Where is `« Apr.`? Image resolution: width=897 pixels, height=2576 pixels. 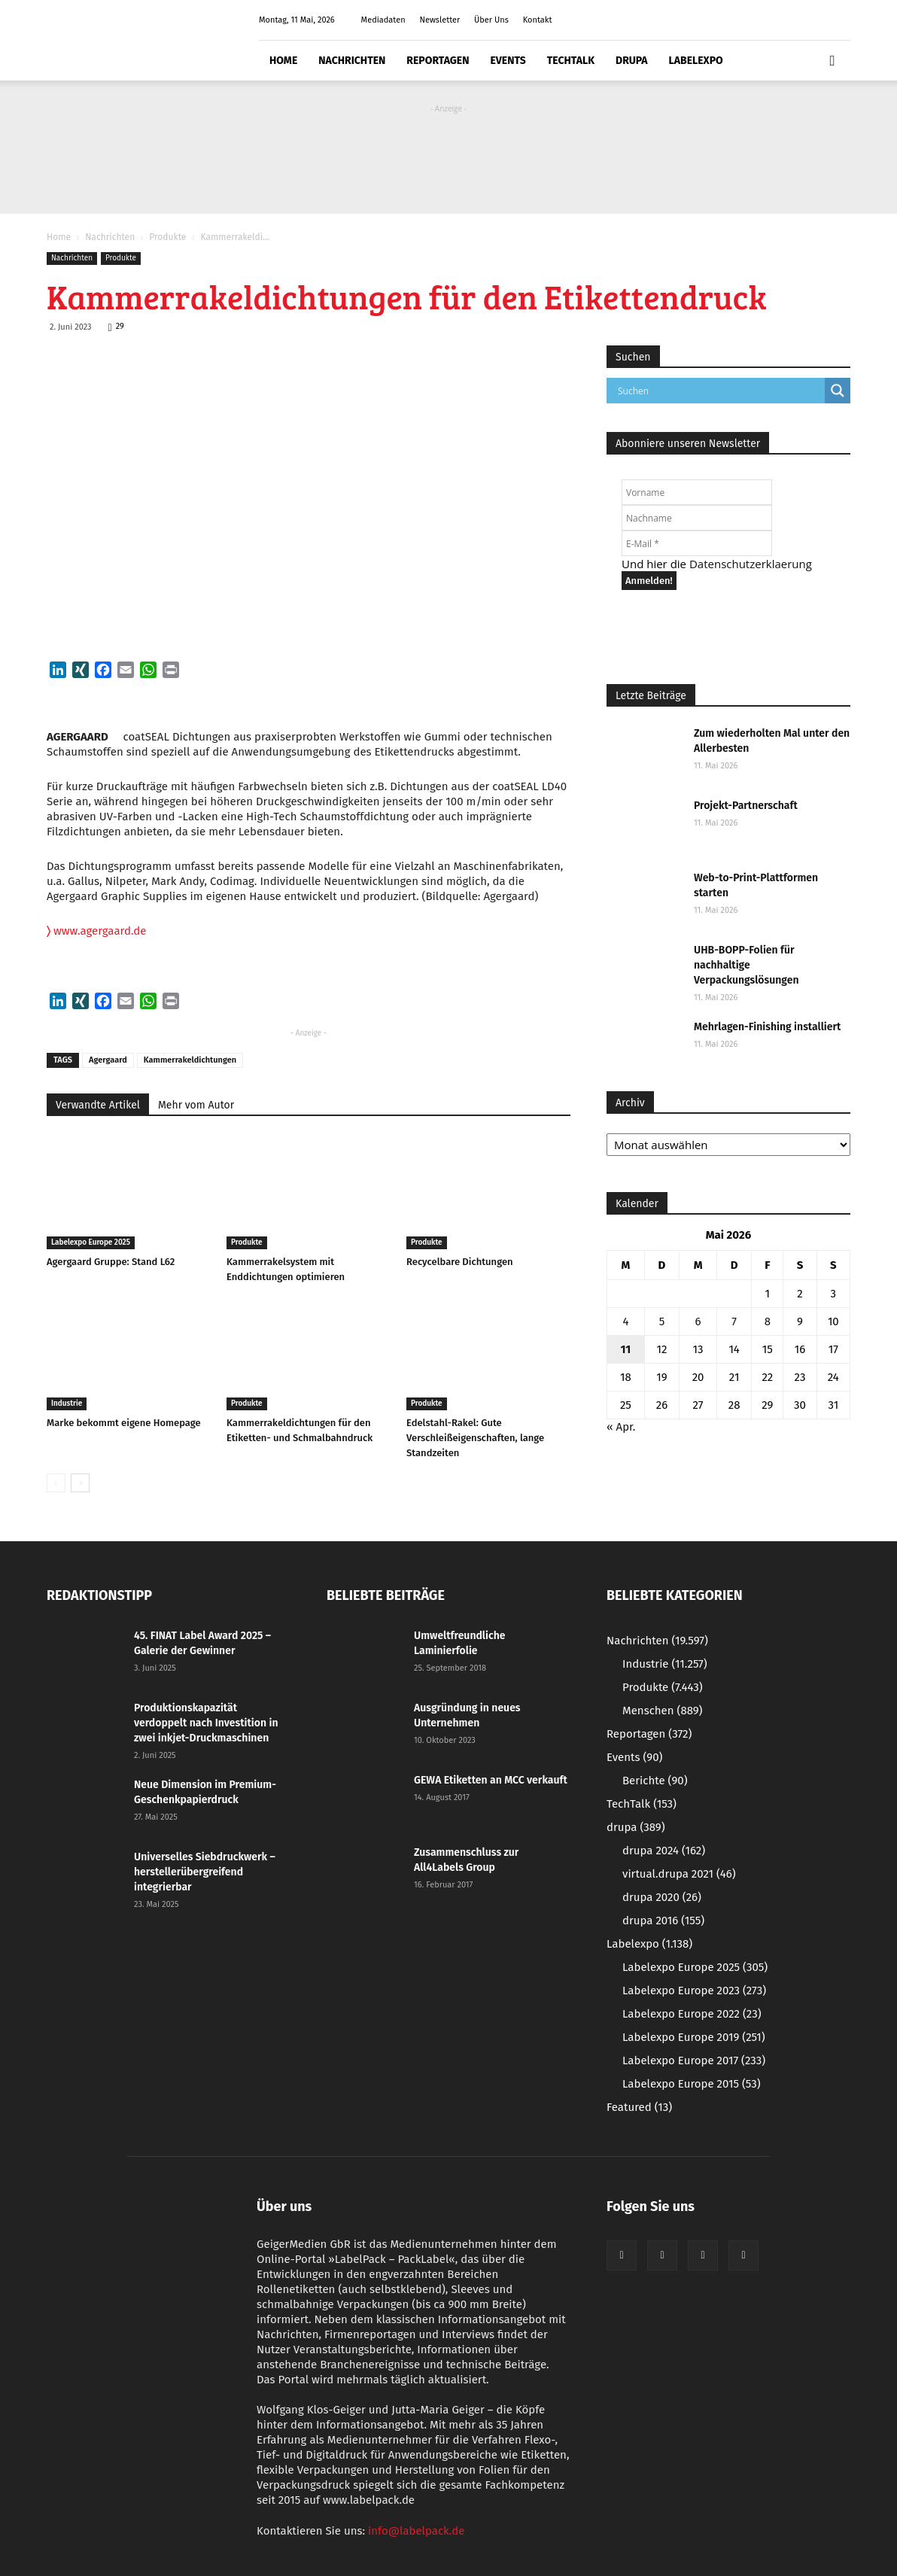
« Apr. is located at coordinates (621, 1427).